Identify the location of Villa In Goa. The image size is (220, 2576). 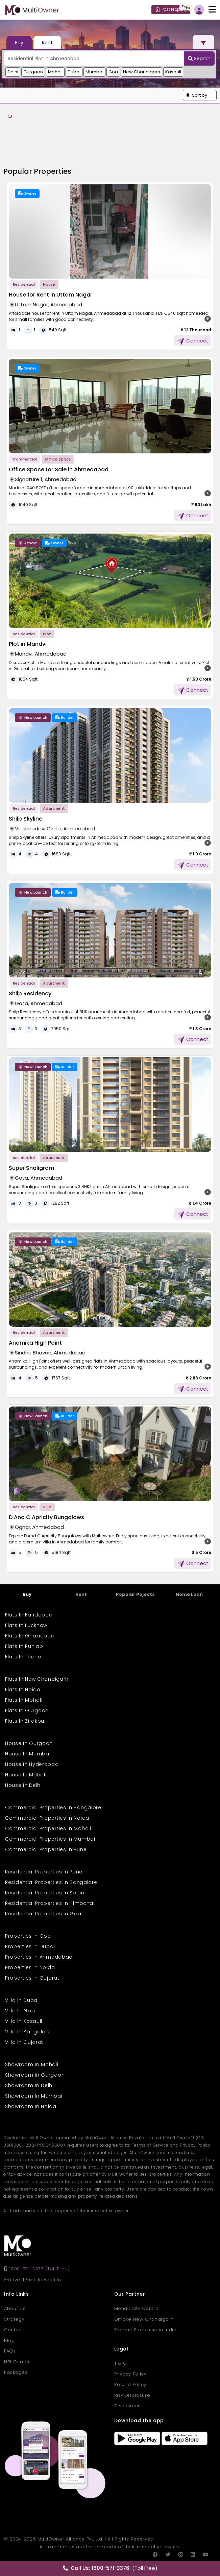
(20, 2010).